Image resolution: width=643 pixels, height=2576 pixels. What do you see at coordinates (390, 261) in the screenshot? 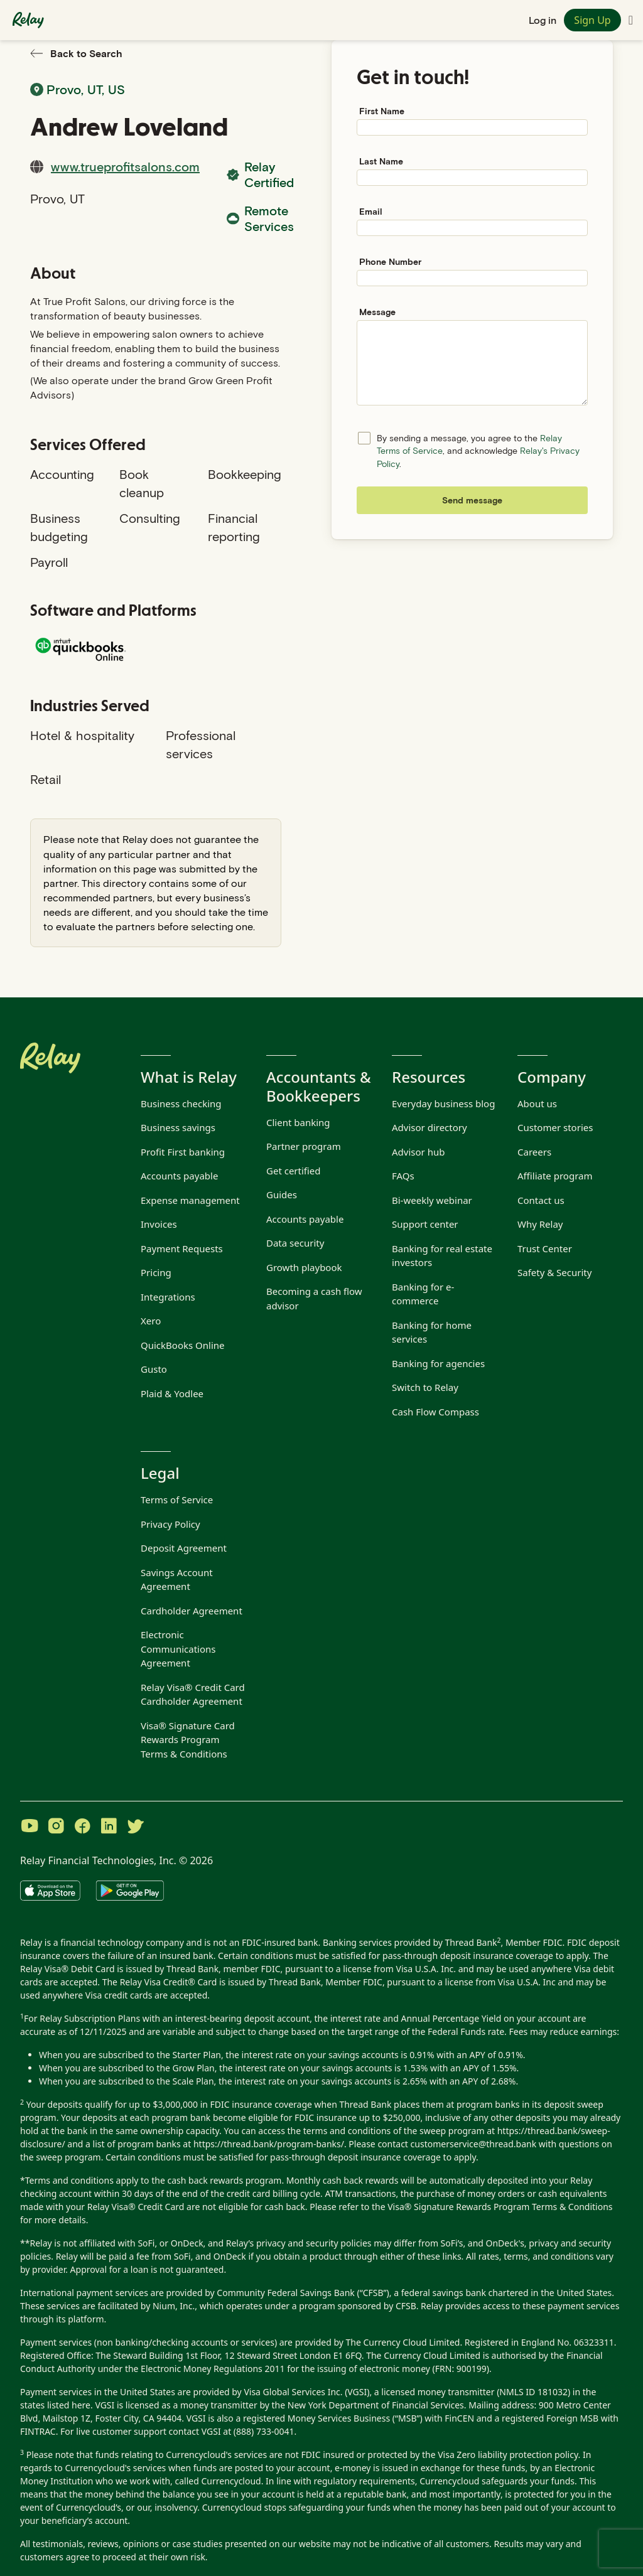
I see `Phone Number` at bounding box center [390, 261].